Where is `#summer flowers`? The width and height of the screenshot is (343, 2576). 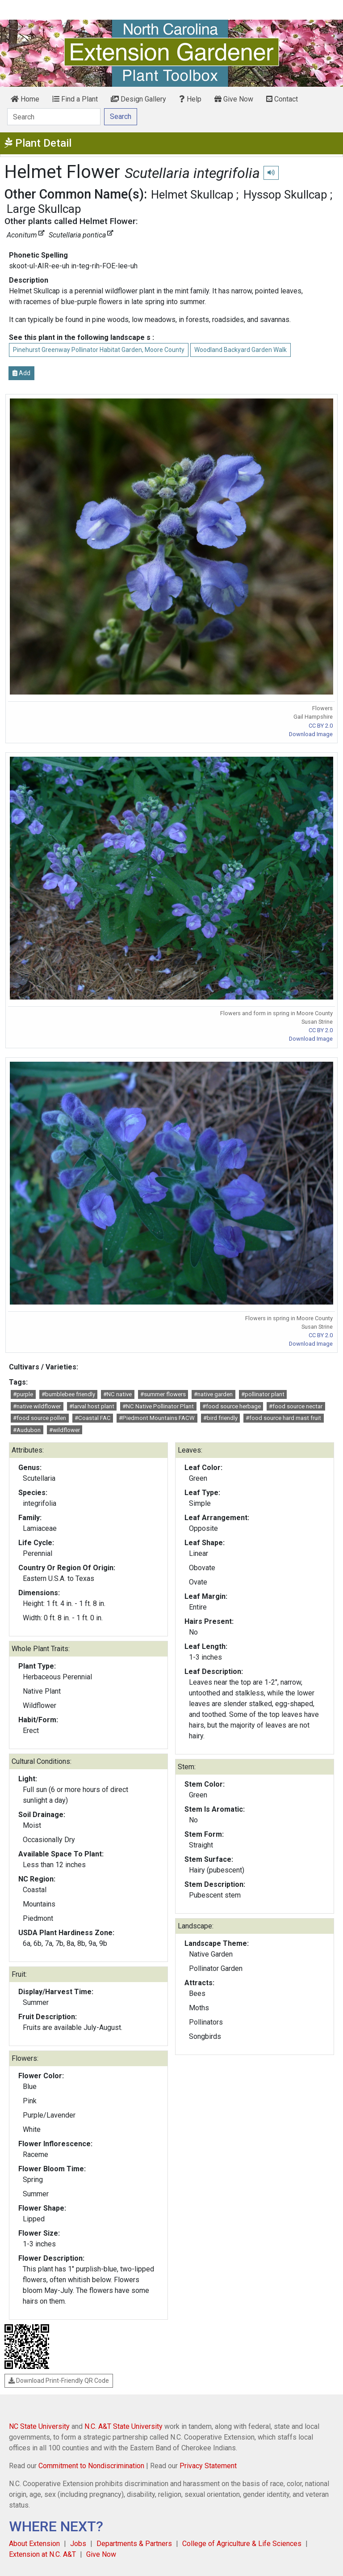 #summer flowers is located at coordinates (163, 1394).